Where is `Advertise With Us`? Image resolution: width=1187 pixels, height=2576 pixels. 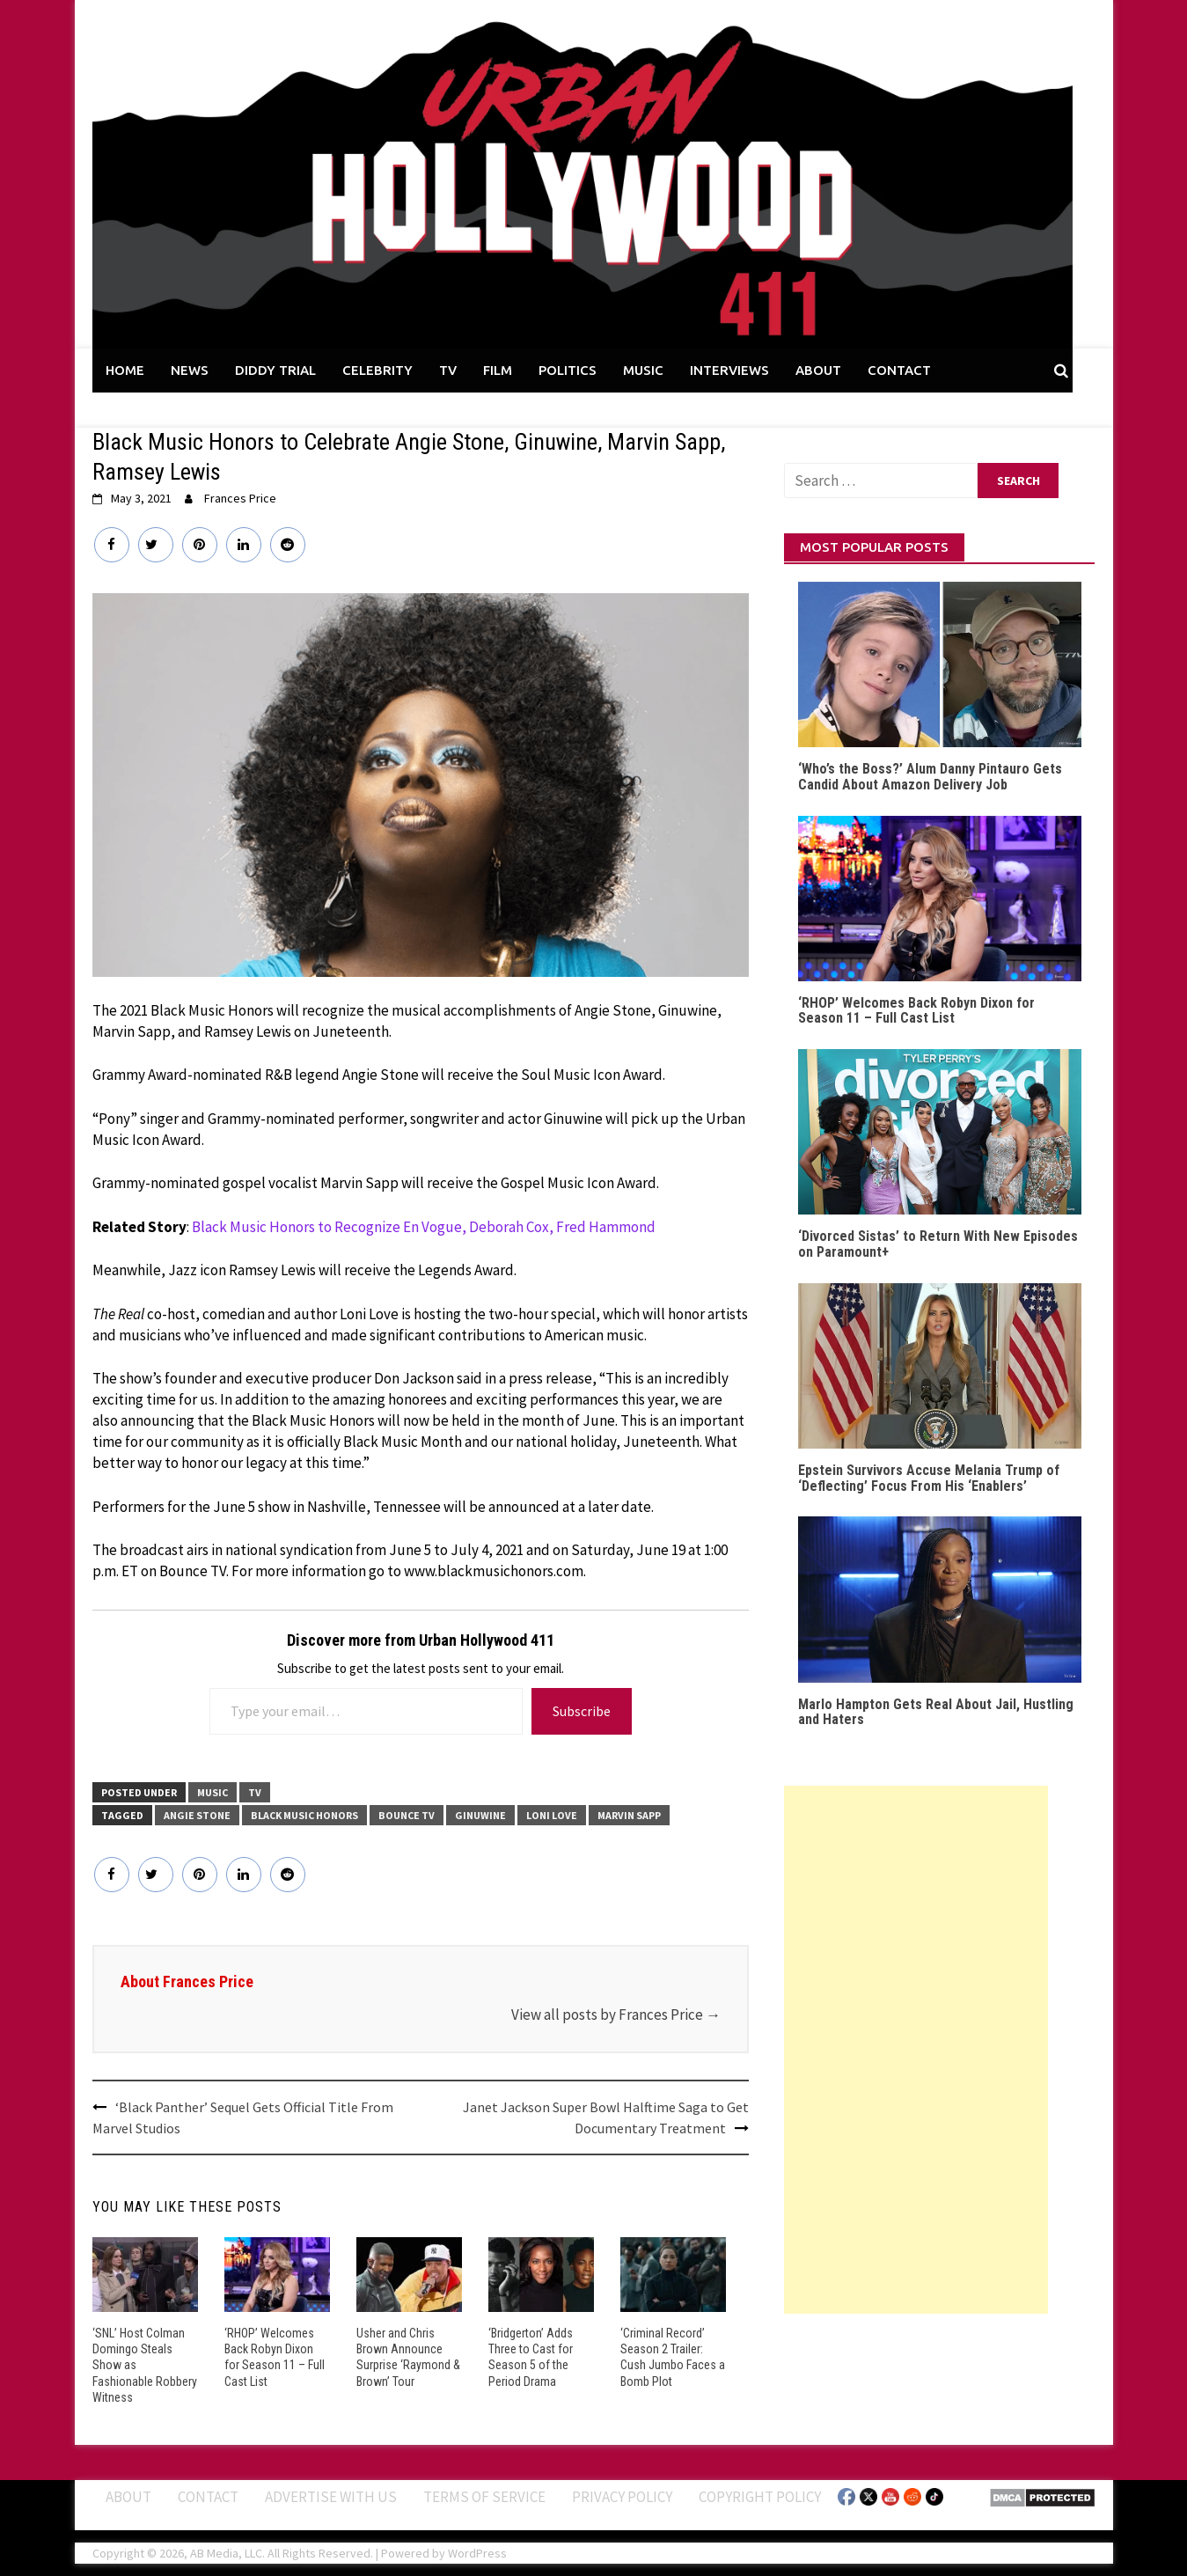 Advertise With Us is located at coordinates (331, 2496).